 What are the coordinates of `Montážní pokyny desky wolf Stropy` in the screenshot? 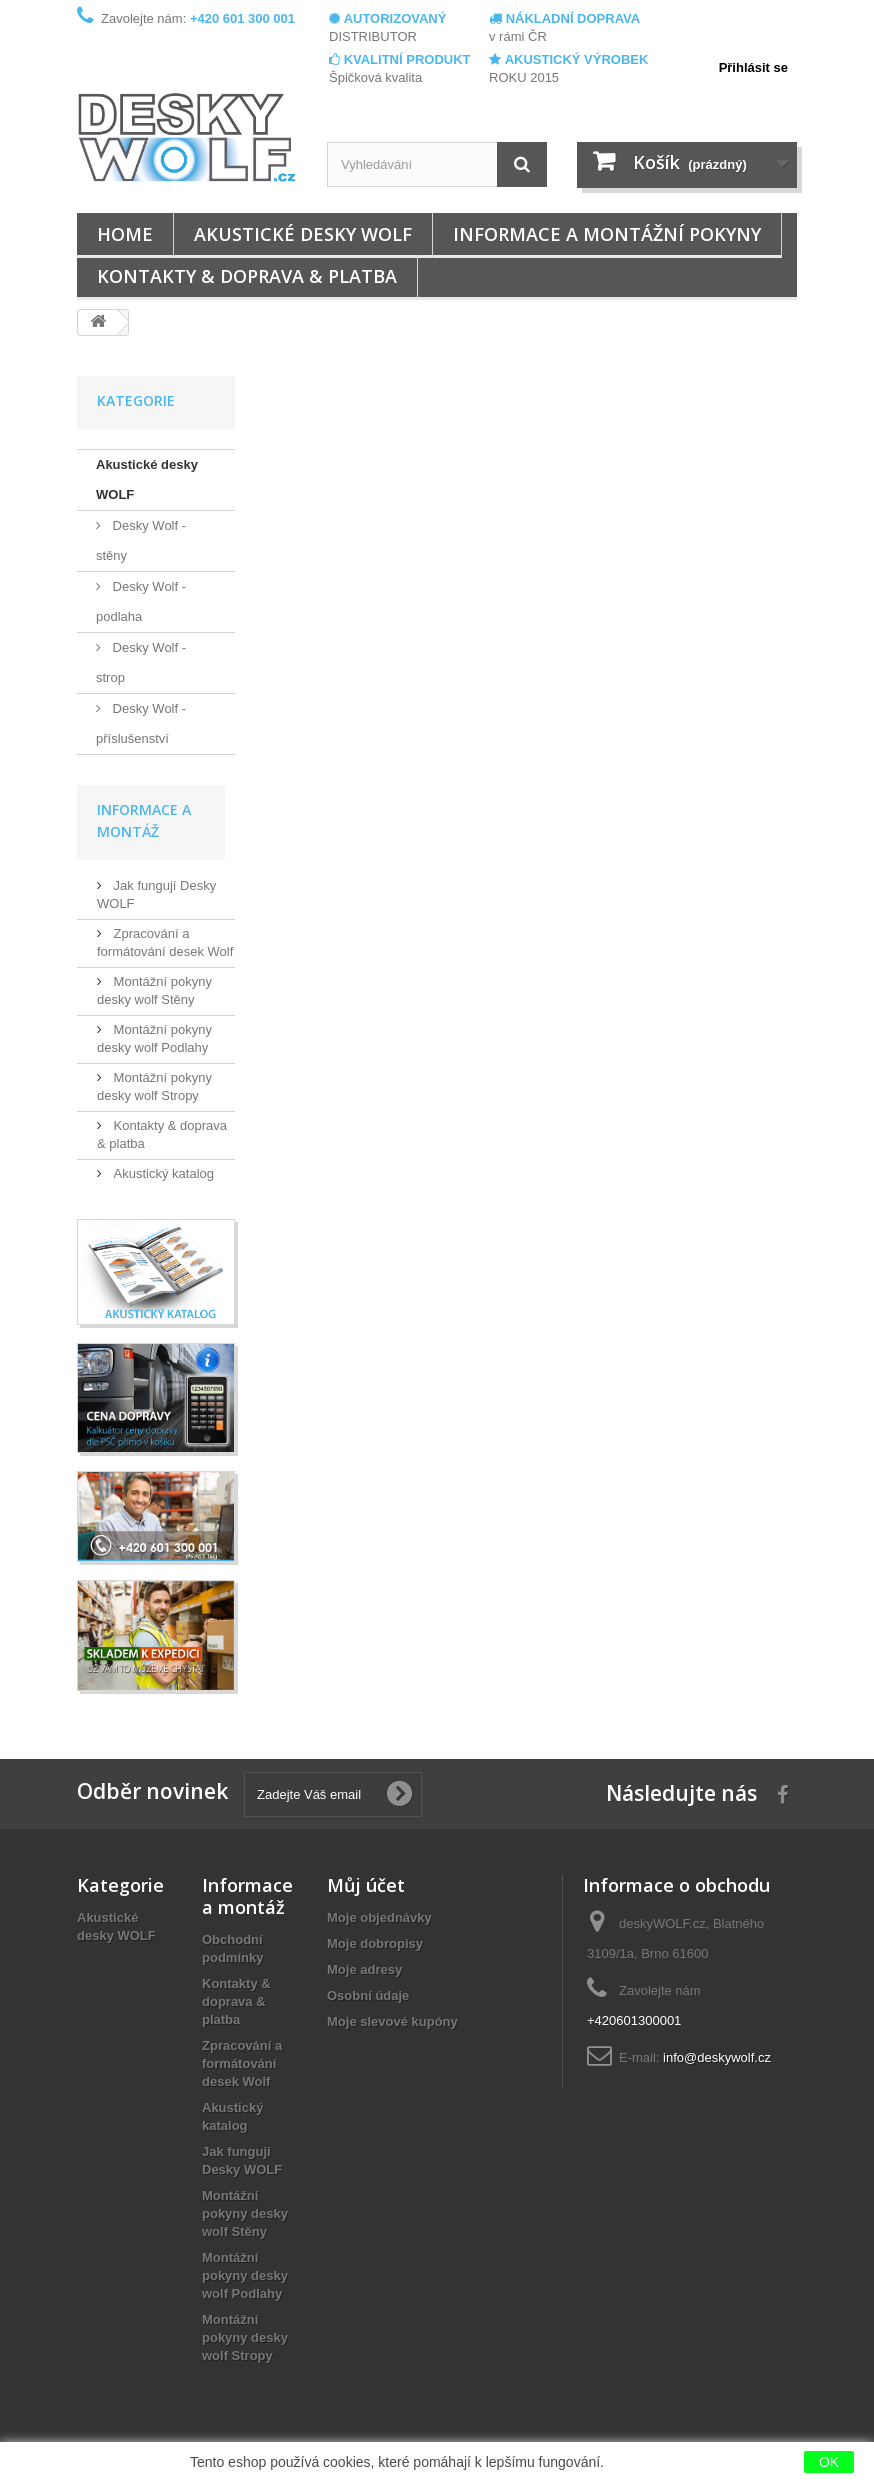 It's located at (245, 2337).